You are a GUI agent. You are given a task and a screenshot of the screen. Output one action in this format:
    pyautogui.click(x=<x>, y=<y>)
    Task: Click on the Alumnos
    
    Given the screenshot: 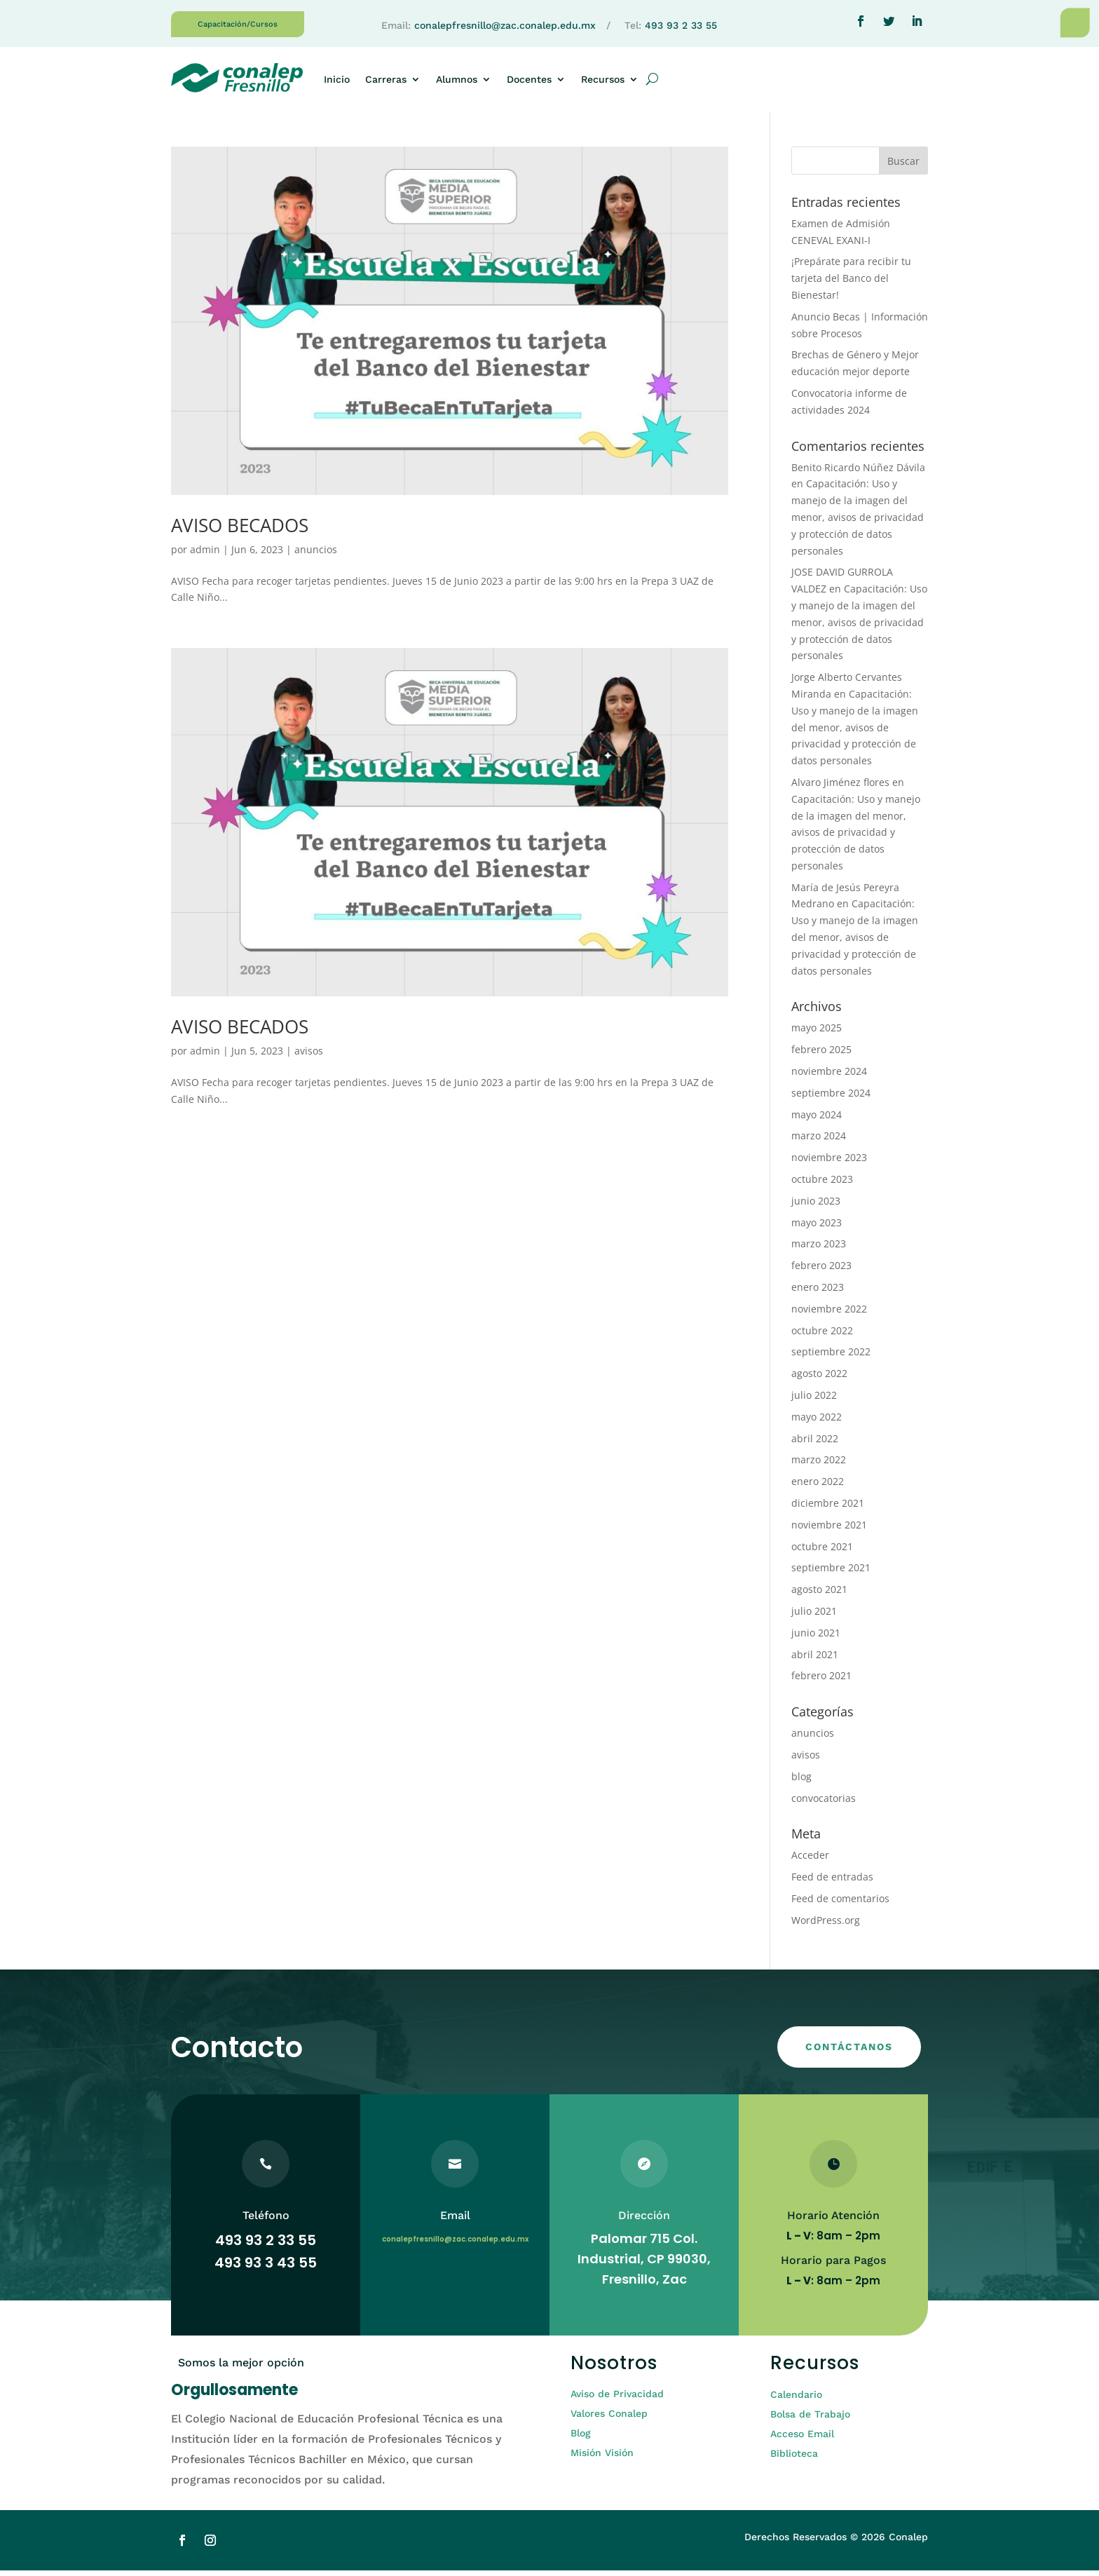 What is the action you would take?
    pyautogui.click(x=456, y=79)
    